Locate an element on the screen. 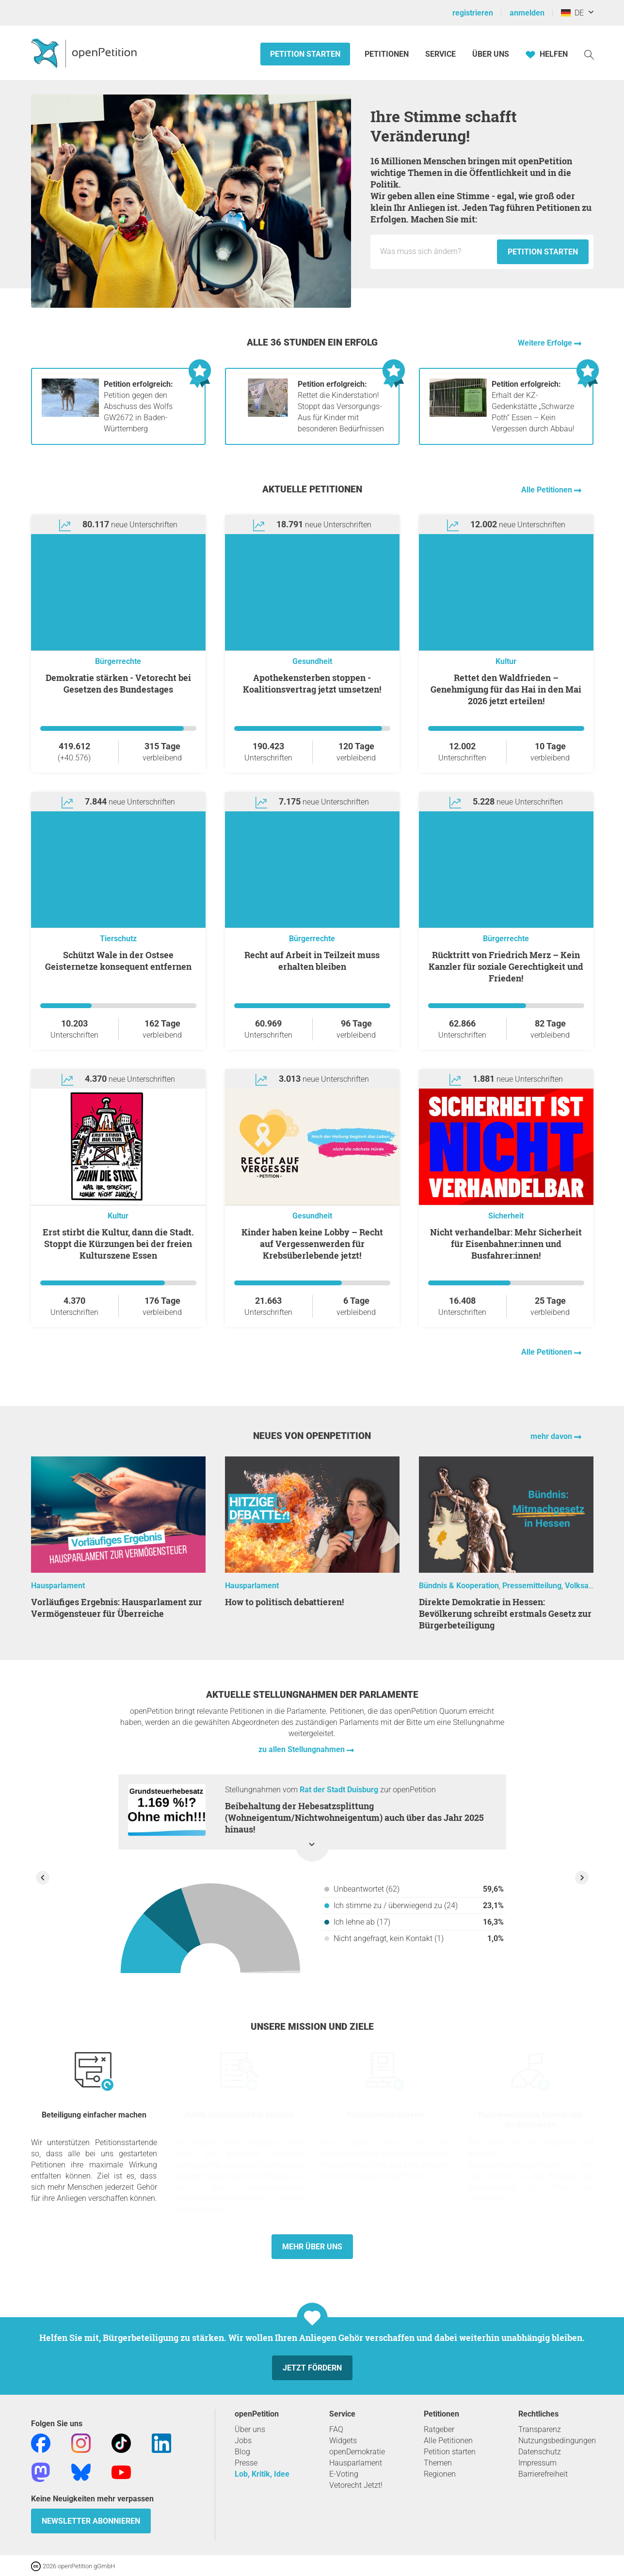 The image size is (624, 2576). Blog is located at coordinates (242, 2451).